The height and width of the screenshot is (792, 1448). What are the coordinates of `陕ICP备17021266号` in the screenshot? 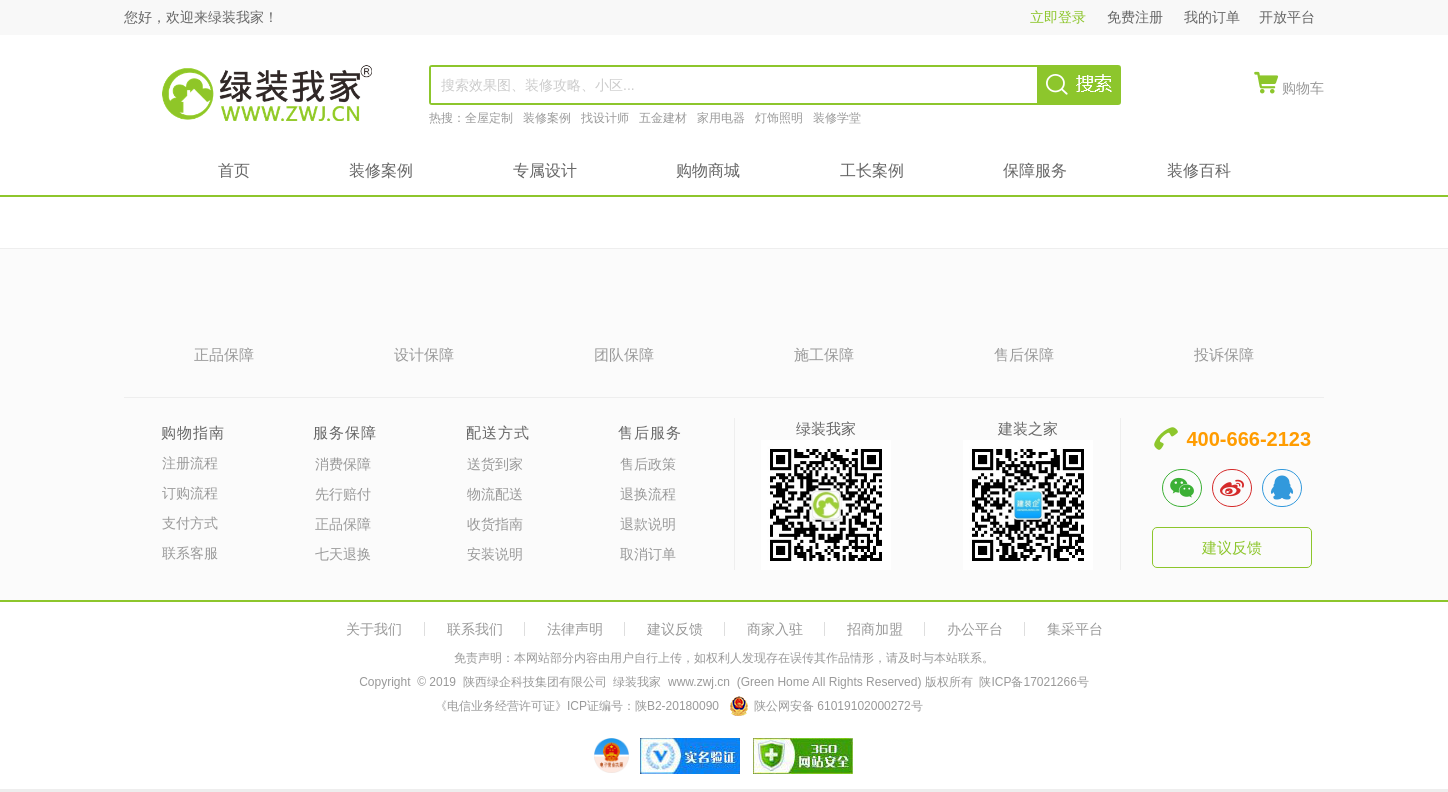 It's located at (1033, 682).